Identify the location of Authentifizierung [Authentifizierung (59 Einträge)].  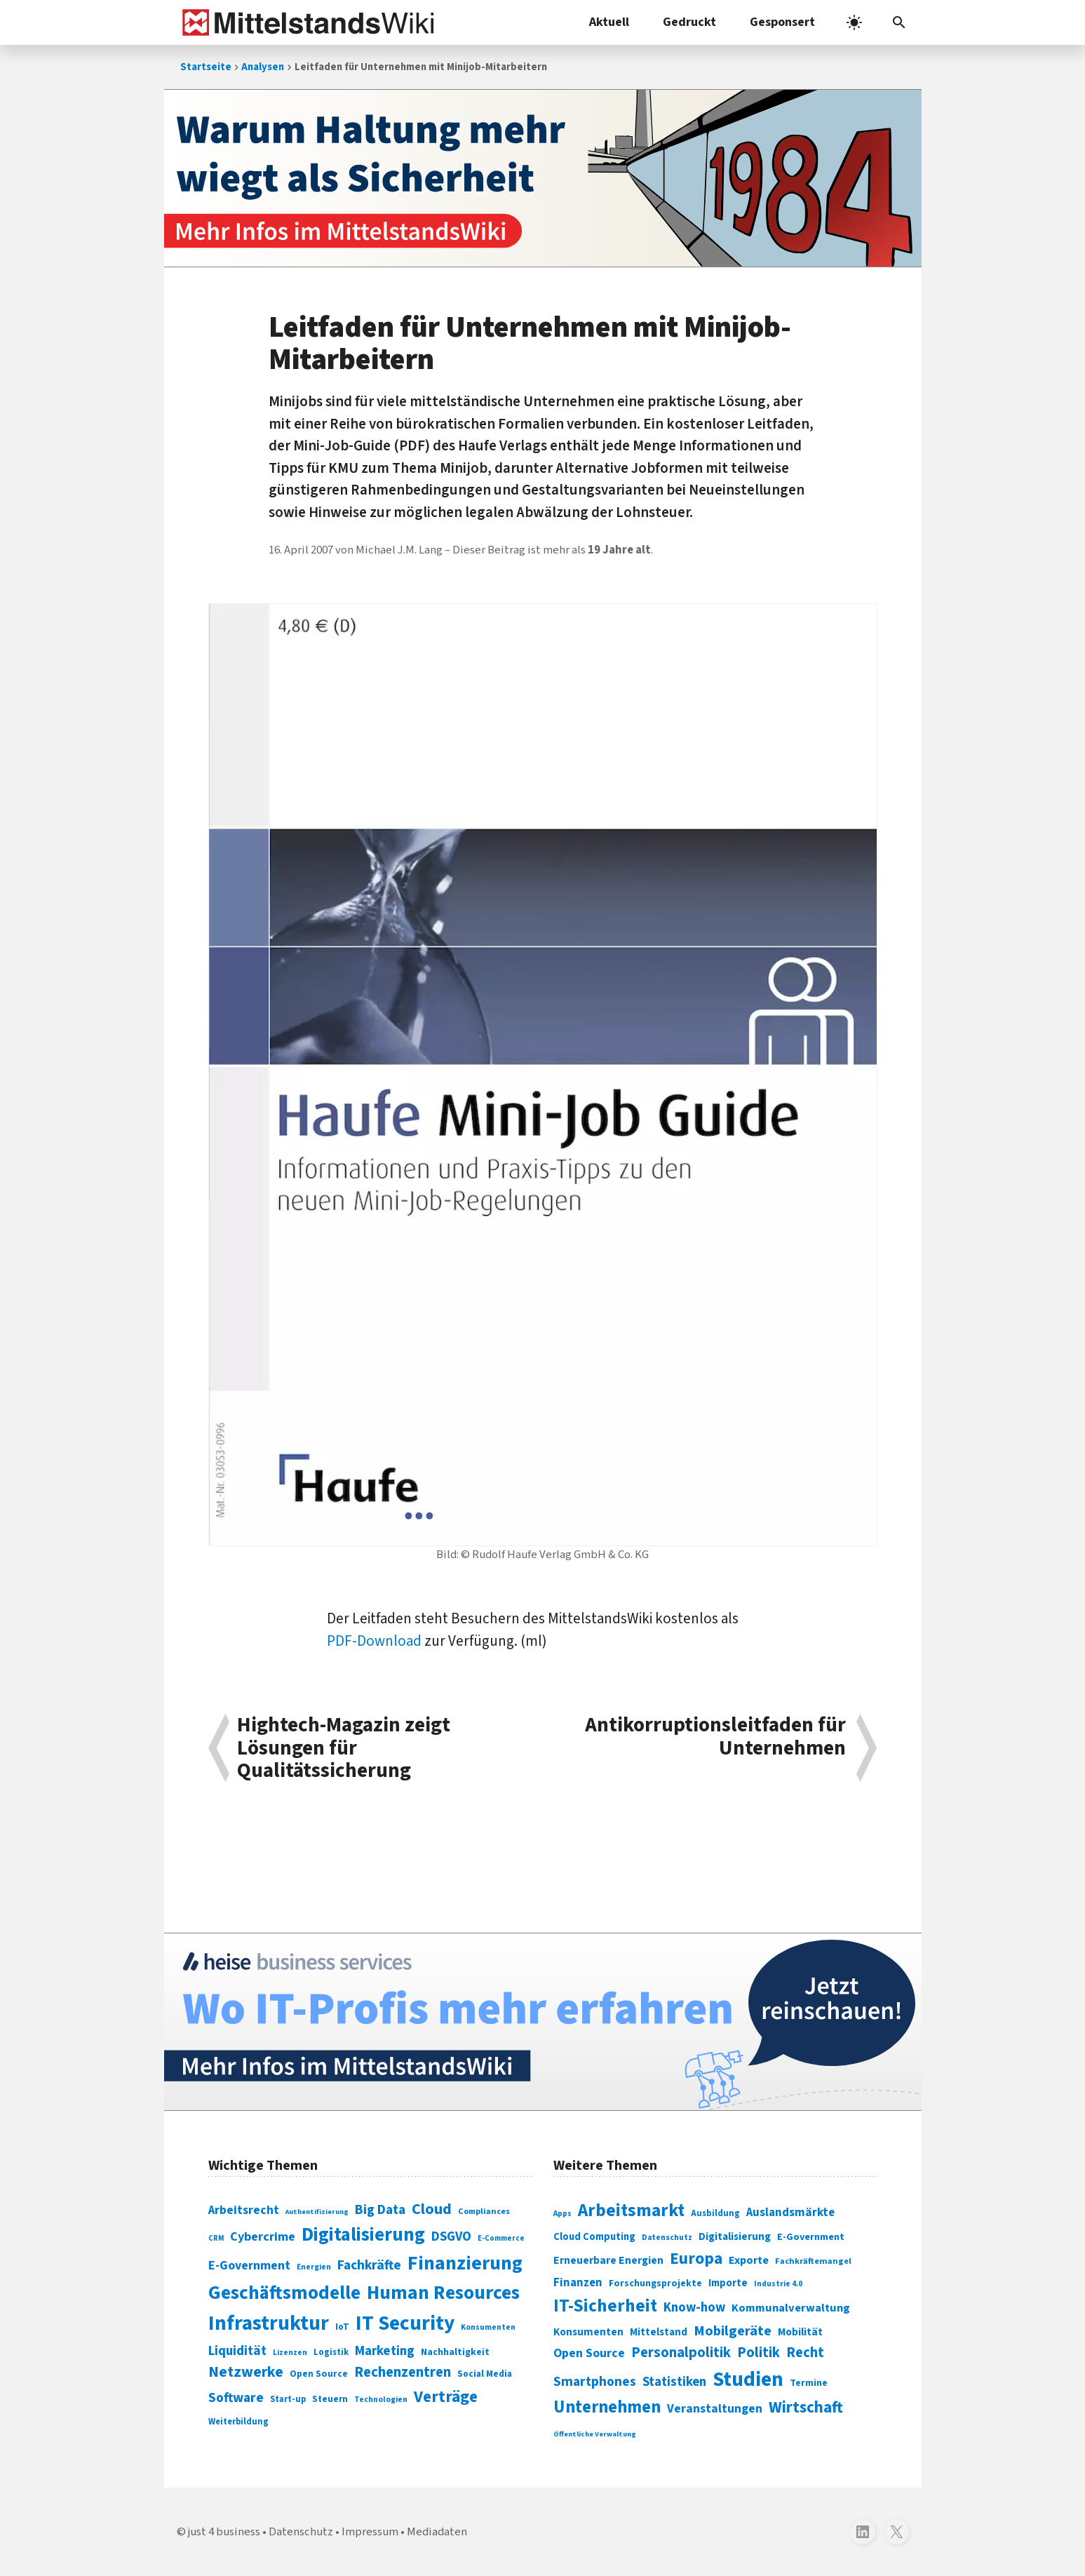
(317, 2211).